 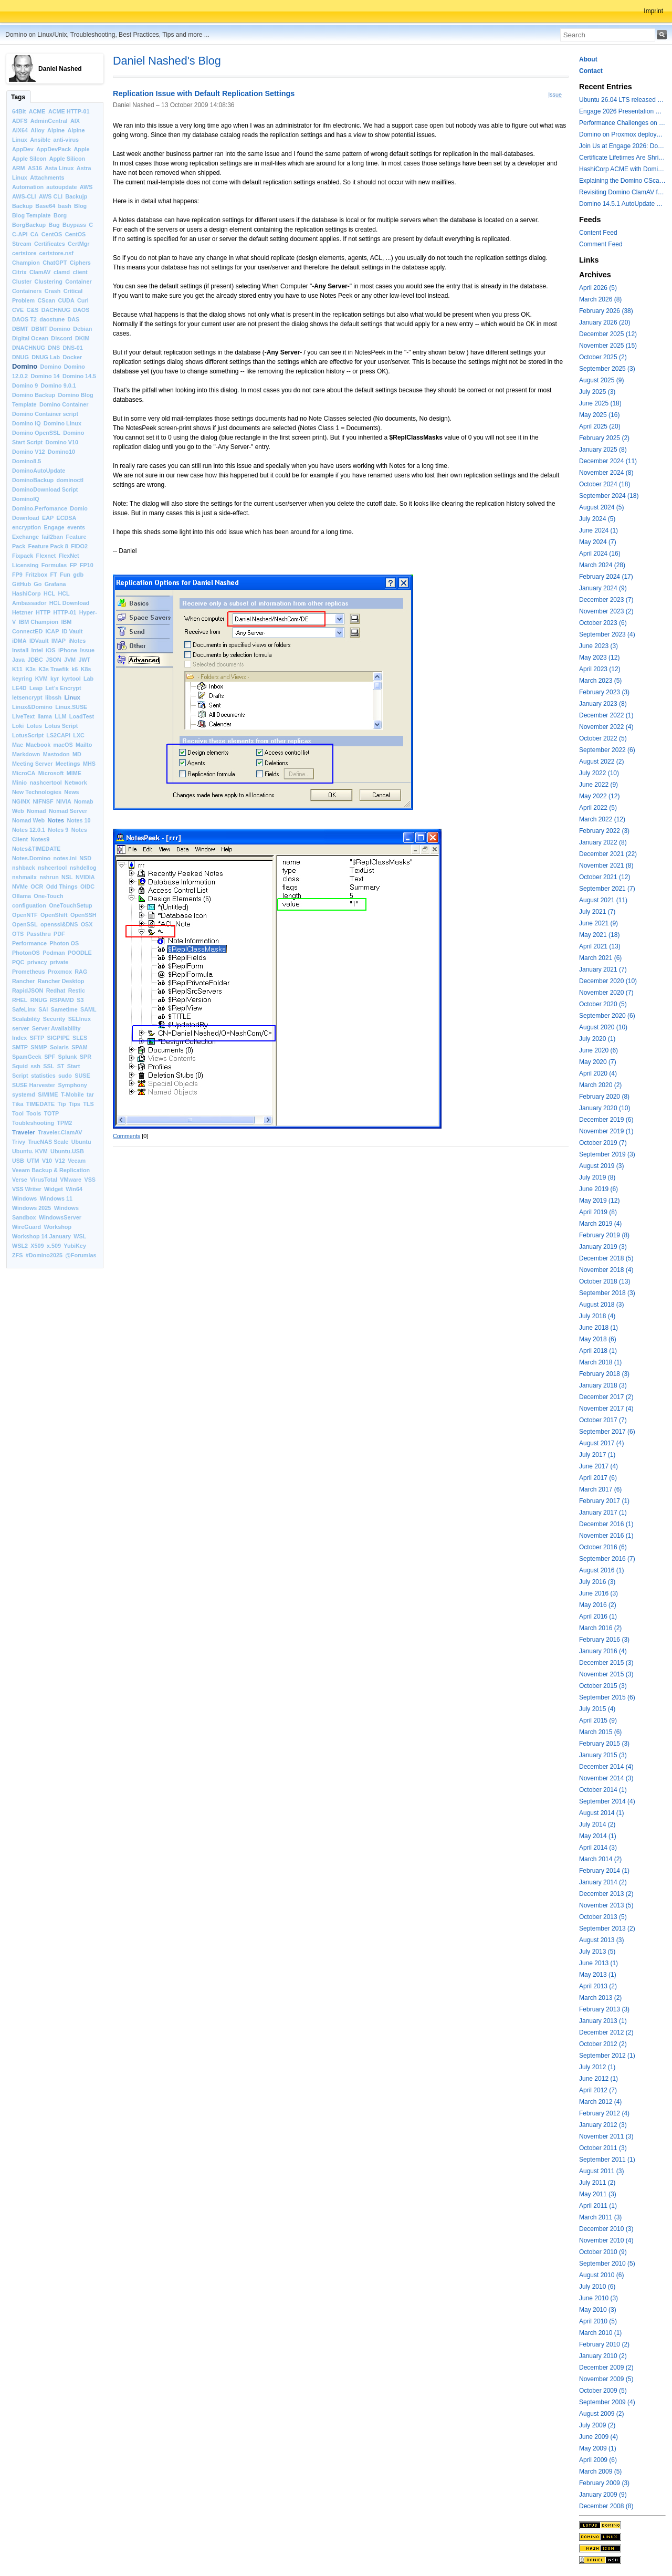 What do you see at coordinates (67, 1057) in the screenshot?
I see `Splunk` at bounding box center [67, 1057].